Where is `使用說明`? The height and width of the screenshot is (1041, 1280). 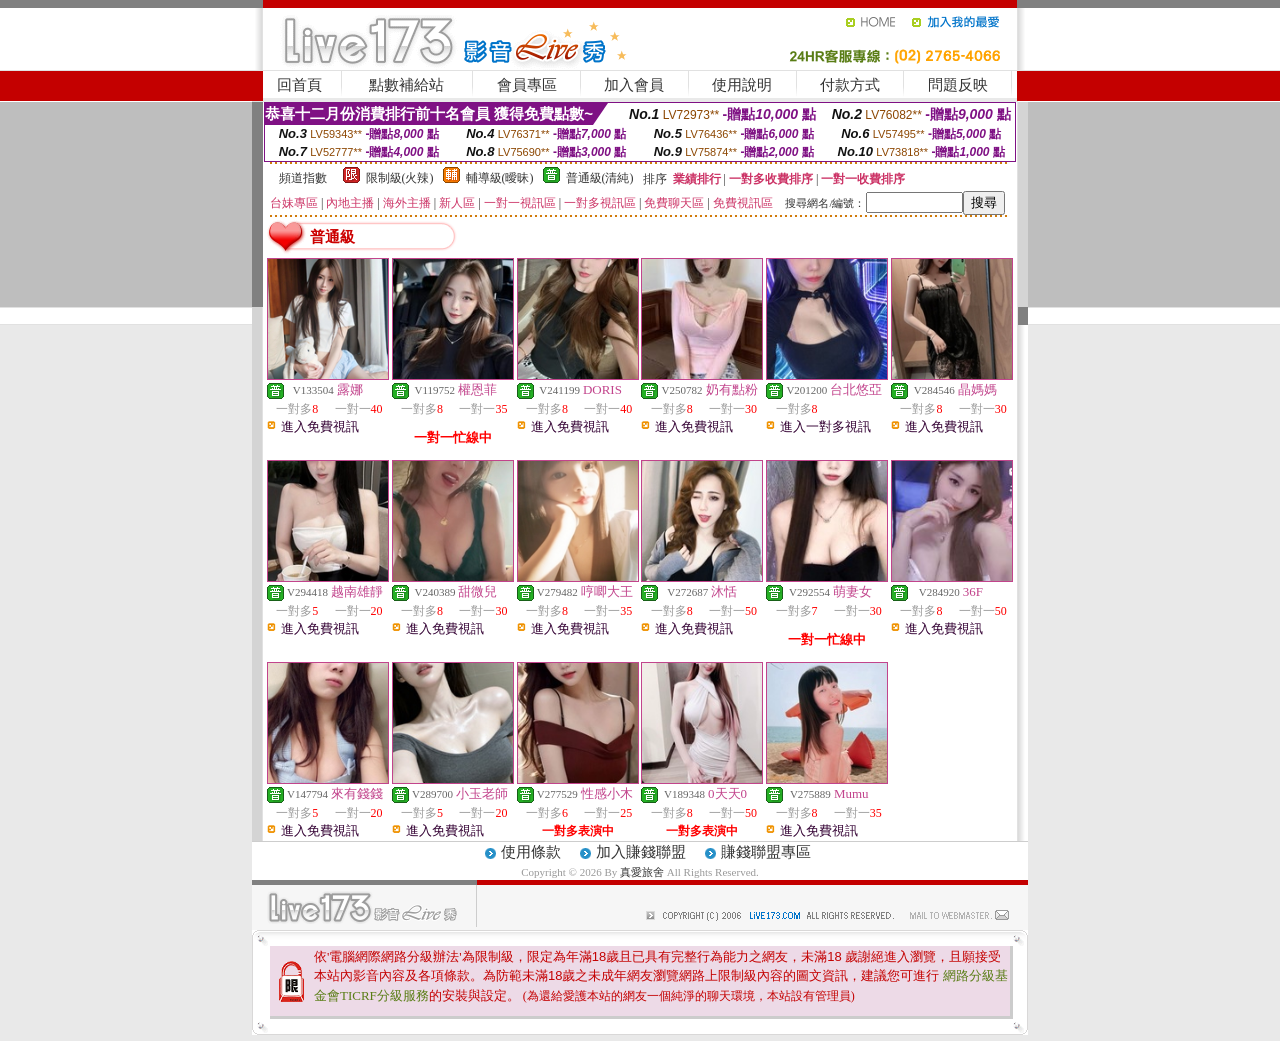 使用說明 is located at coordinates (742, 85).